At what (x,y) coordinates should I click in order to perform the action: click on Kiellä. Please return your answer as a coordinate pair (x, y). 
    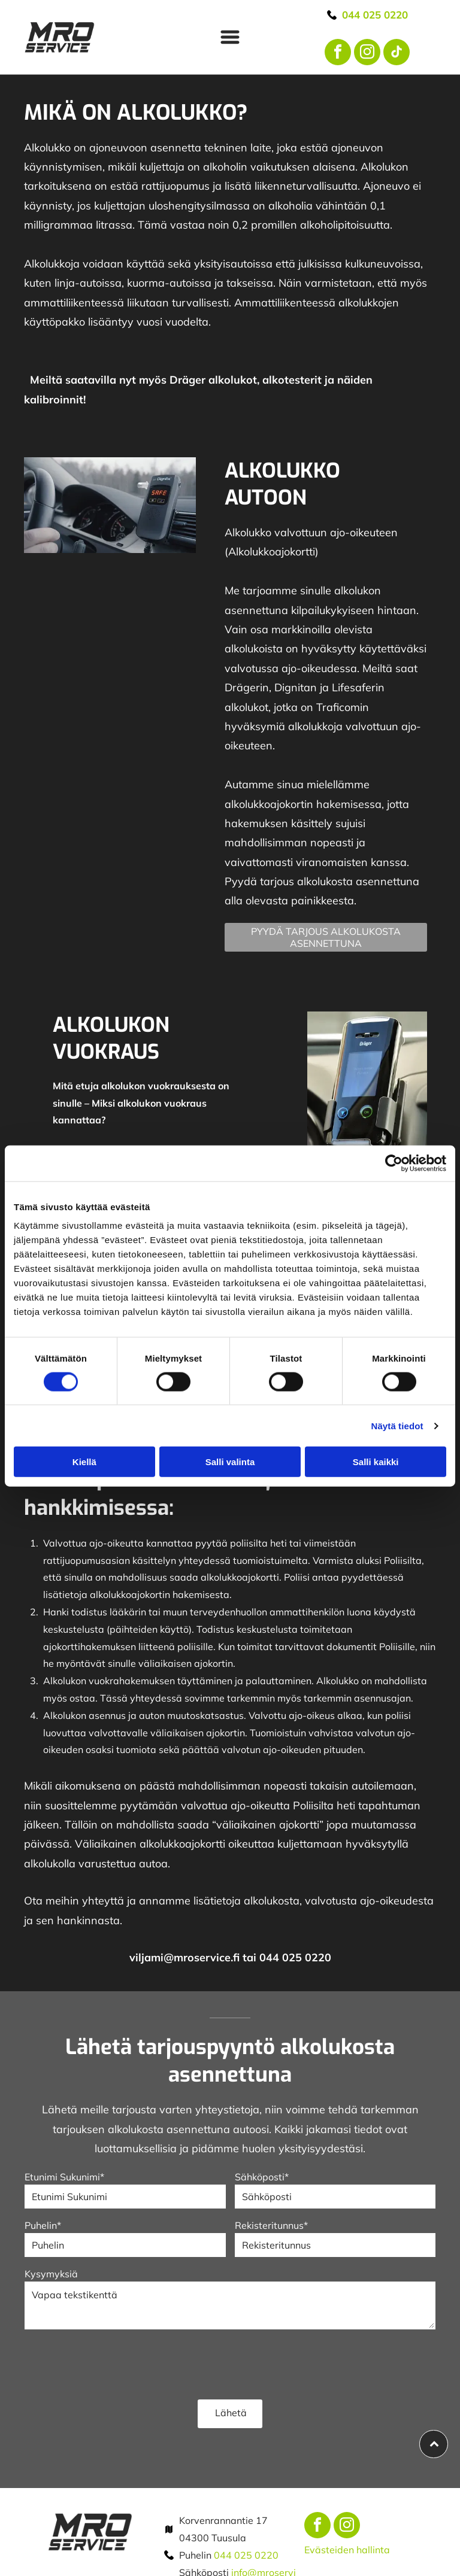
    Looking at the image, I should click on (84, 1462).